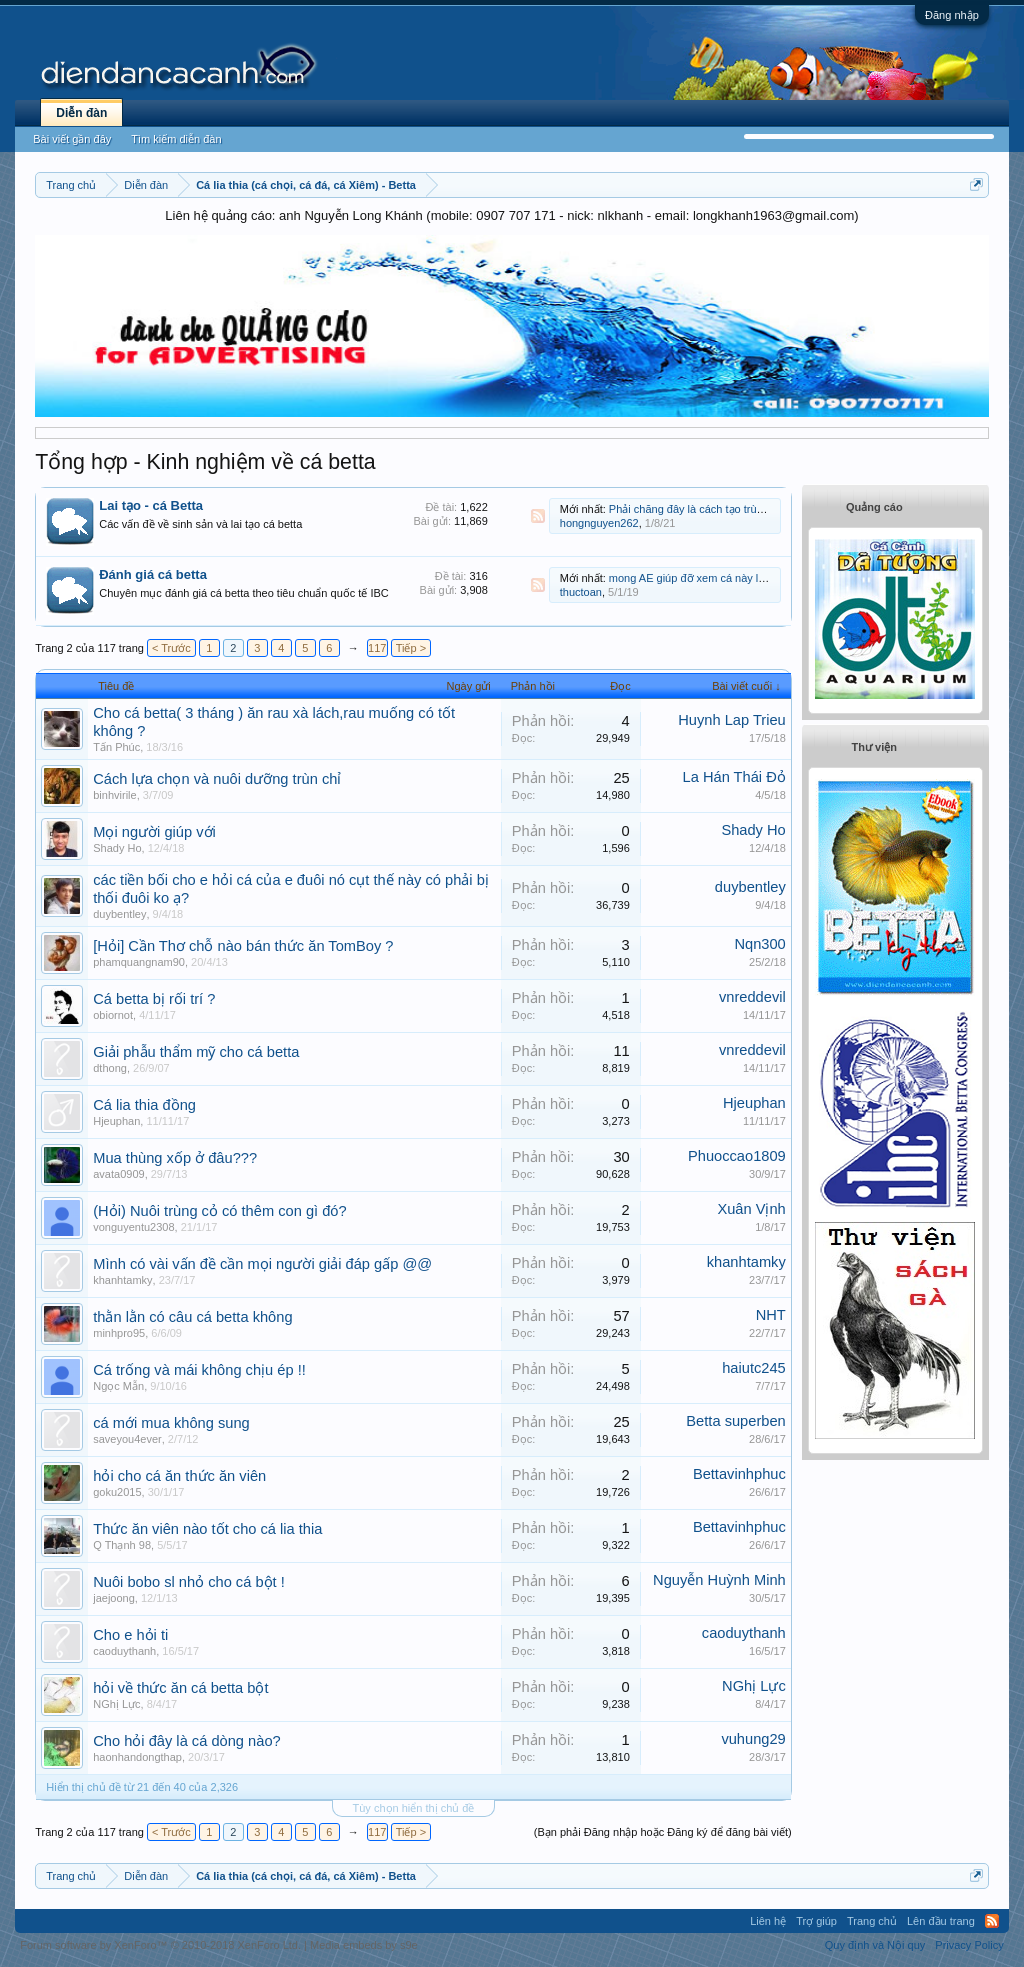  I want to click on Mua thùng xốp ở đâu???, so click(175, 1158).